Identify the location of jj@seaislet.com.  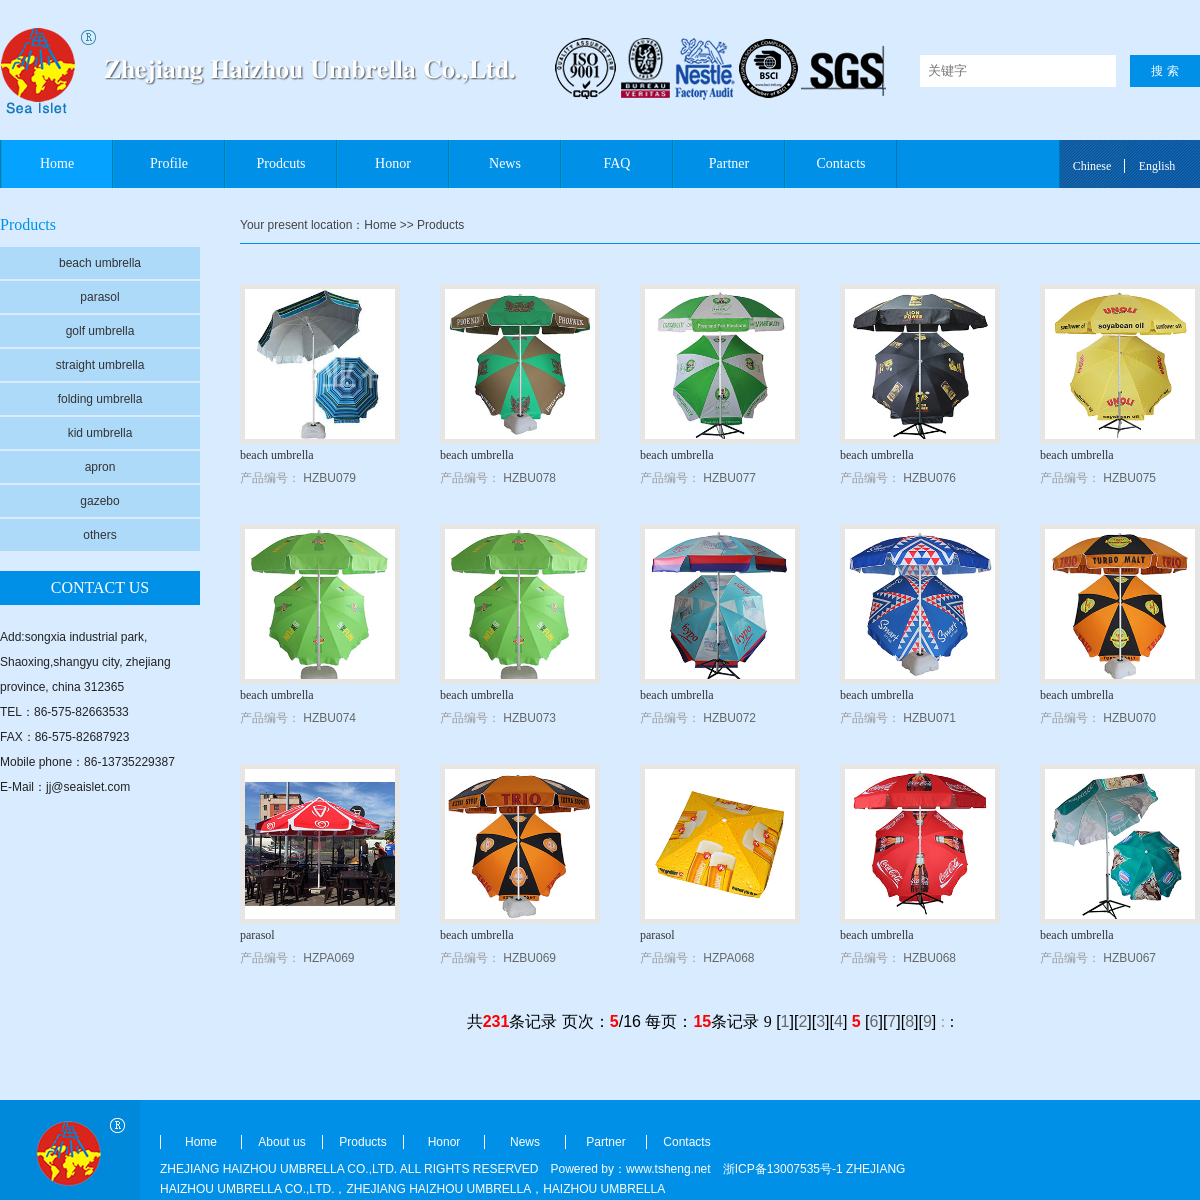
(88, 787).